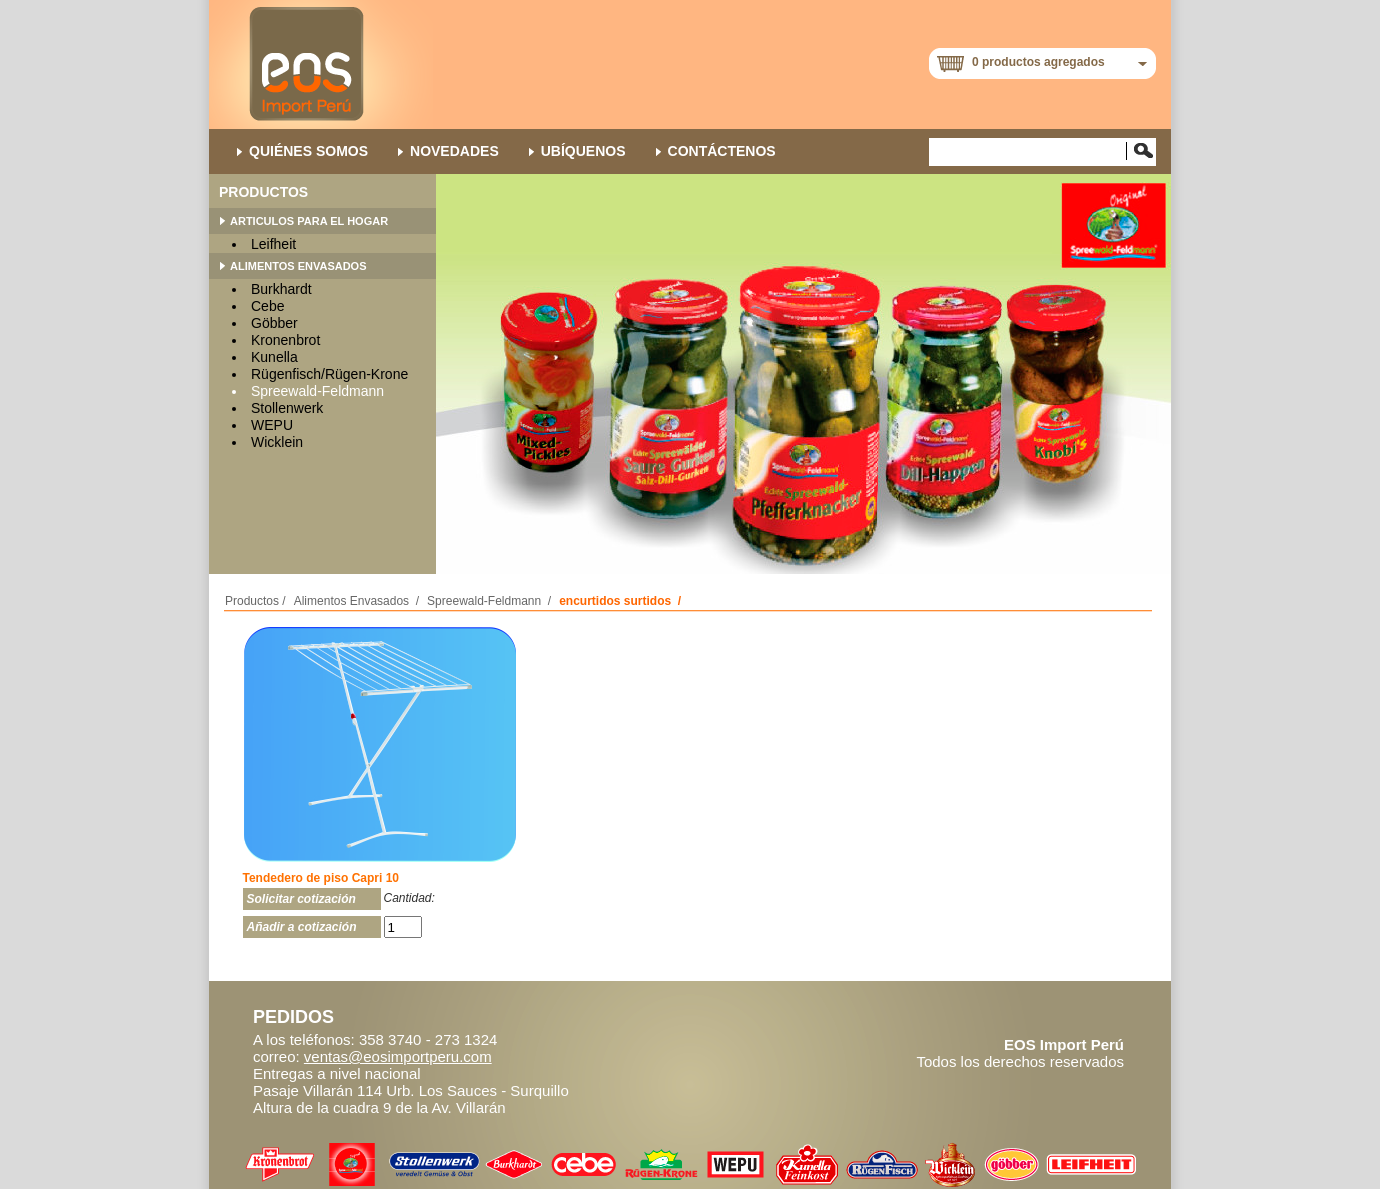 The height and width of the screenshot is (1189, 1380). I want to click on Añadir a cotización, so click(302, 927).